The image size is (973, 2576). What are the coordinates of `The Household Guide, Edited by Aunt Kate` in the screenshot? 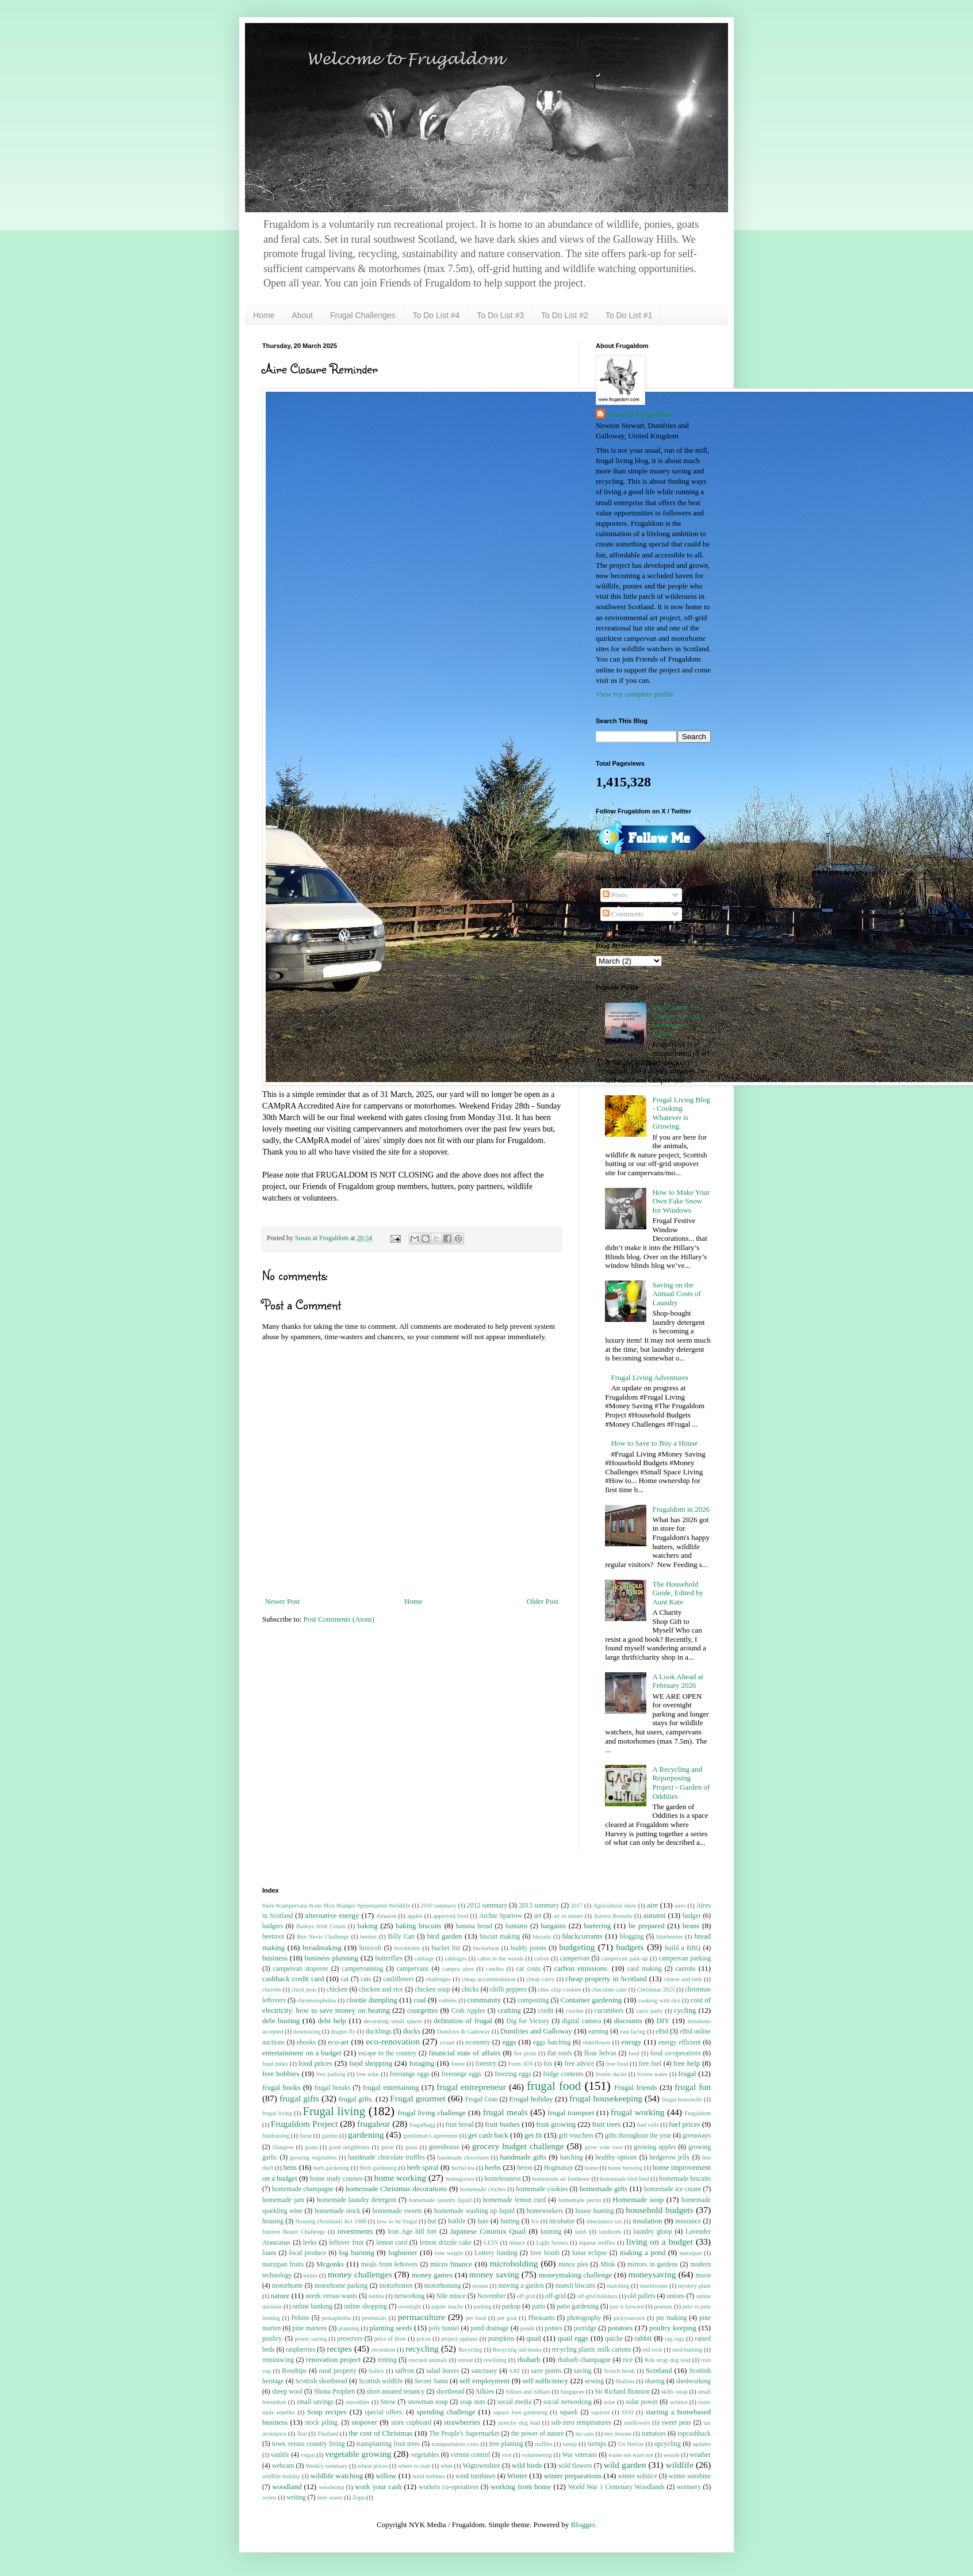 It's located at (677, 1593).